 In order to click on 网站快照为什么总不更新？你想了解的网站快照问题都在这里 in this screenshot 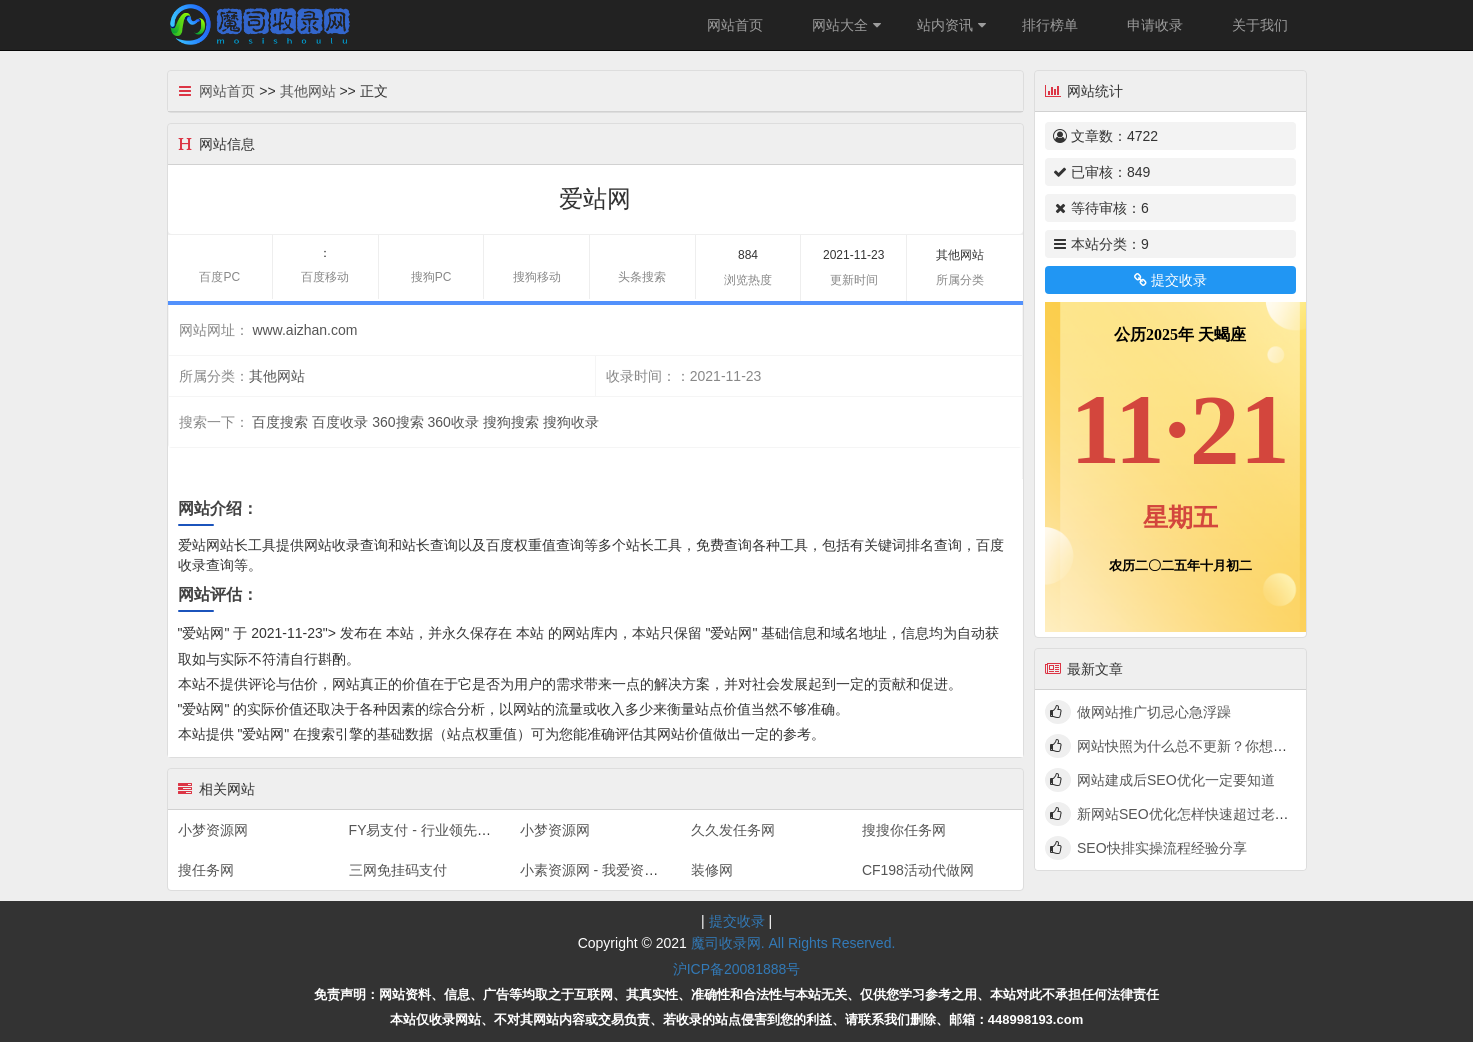, I will do `click(1266, 746)`.